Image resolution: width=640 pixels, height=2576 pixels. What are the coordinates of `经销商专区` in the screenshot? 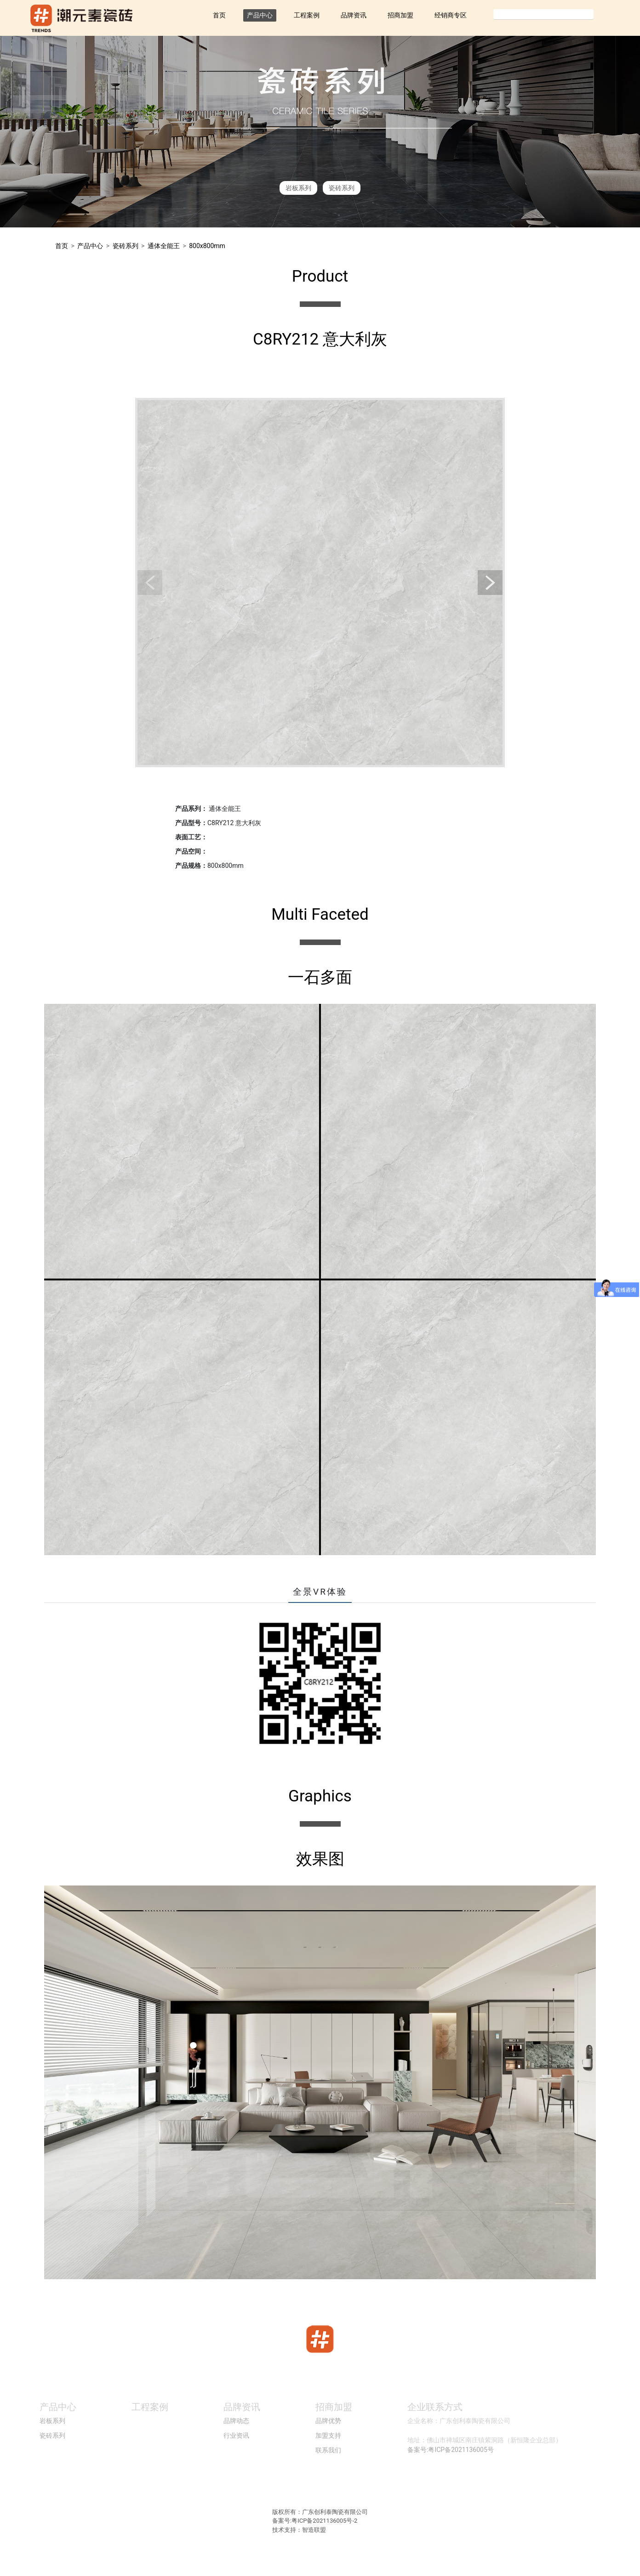 It's located at (450, 15).